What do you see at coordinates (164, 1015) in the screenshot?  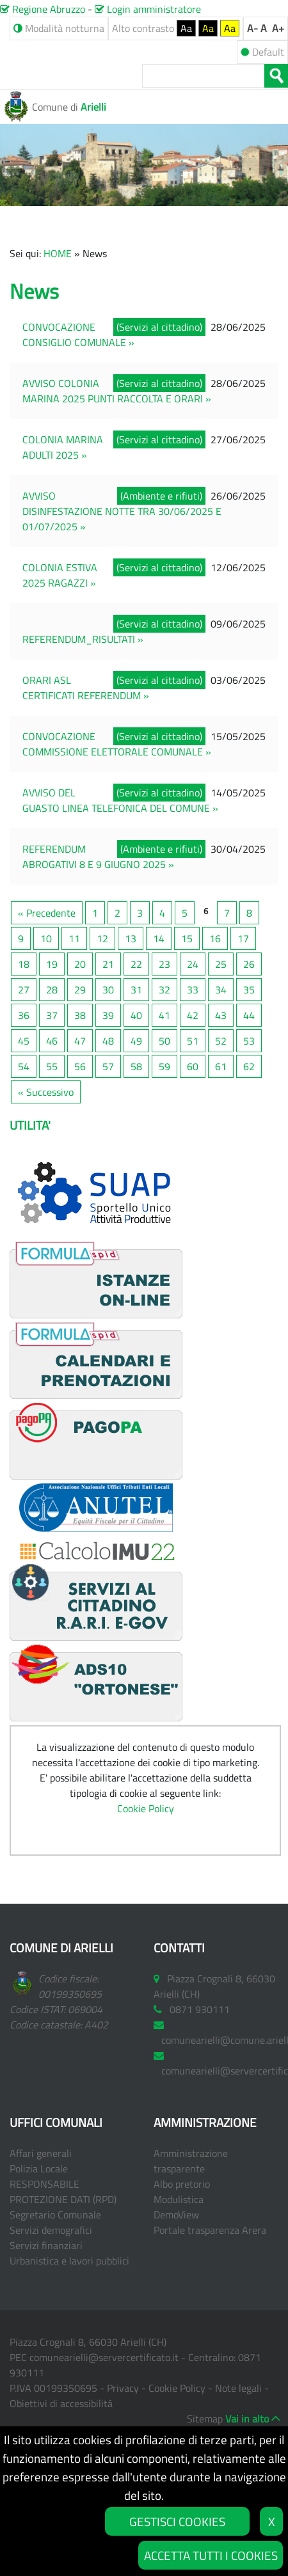 I see `41` at bounding box center [164, 1015].